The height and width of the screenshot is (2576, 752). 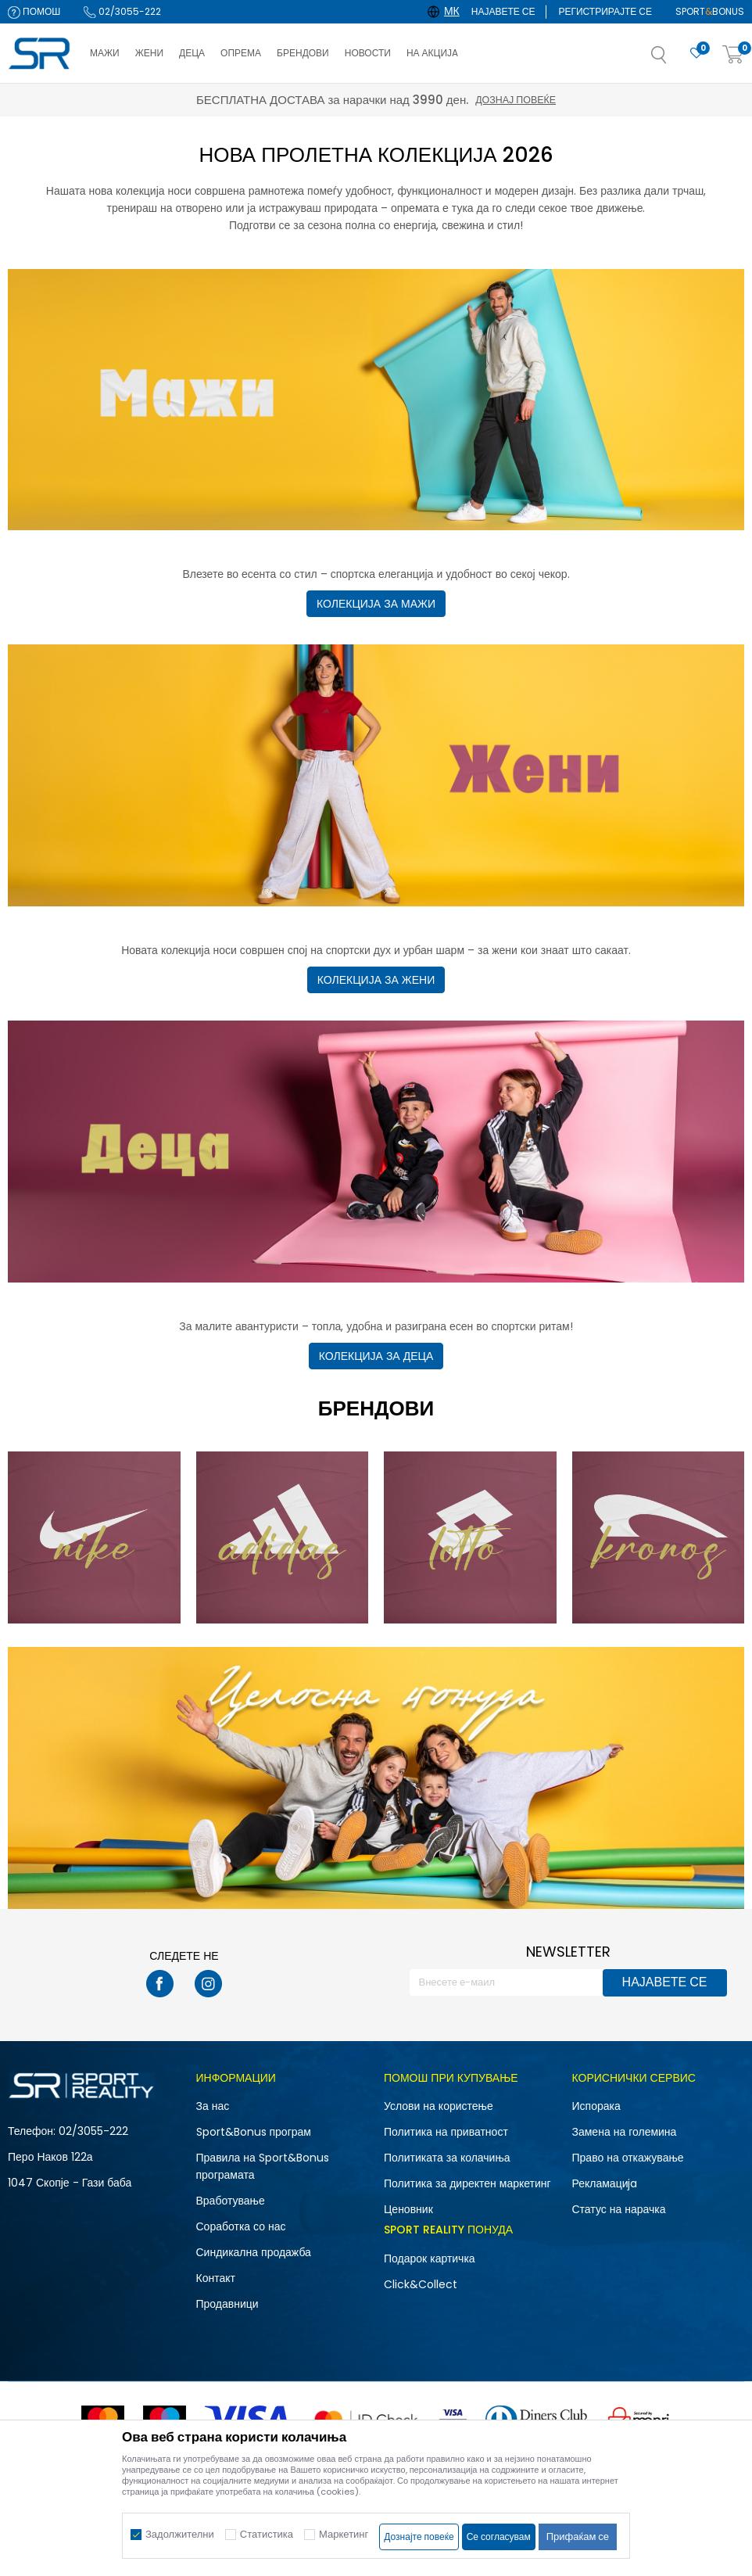 What do you see at coordinates (624, 2132) in the screenshot?
I see `Замена на големина` at bounding box center [624, 2132].